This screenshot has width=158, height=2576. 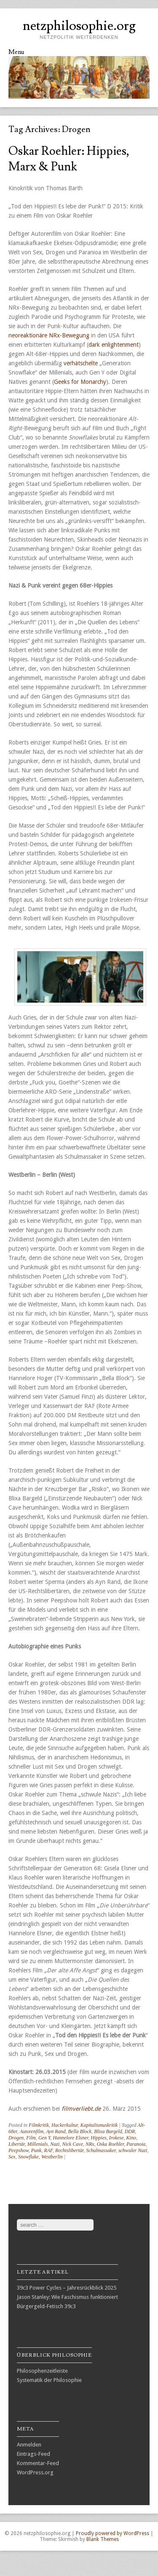 I want to click on Proudly powered by WordPress, so click(x=112, y=2533).